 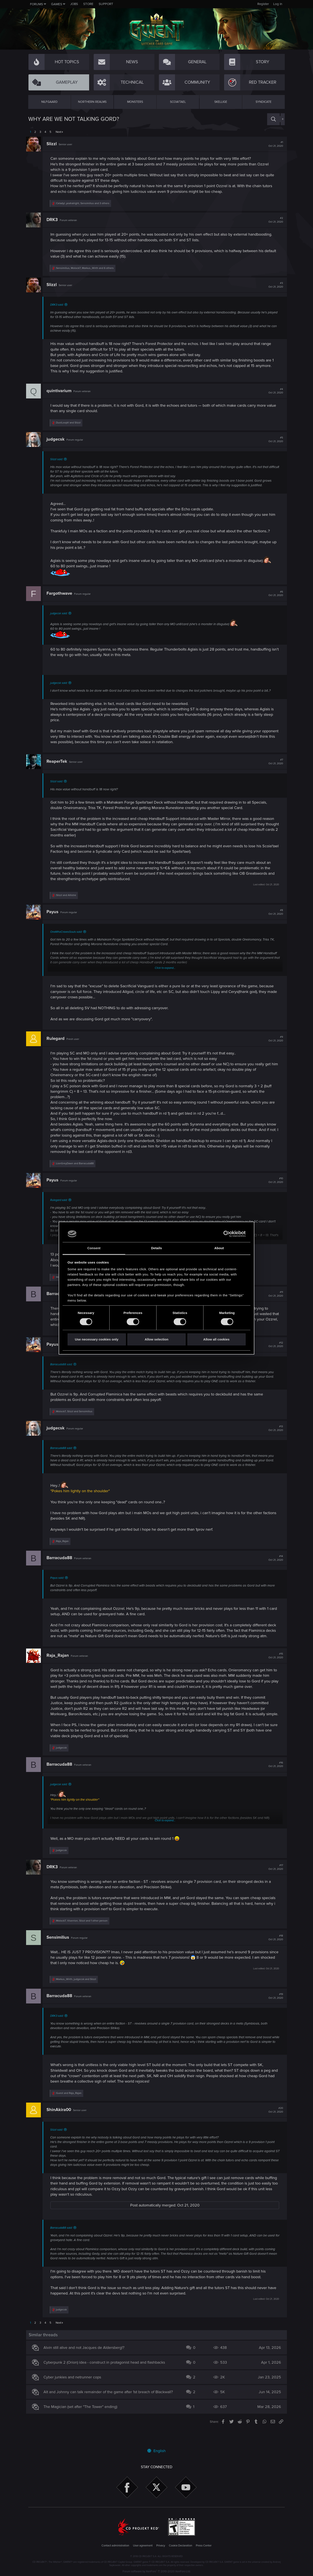 What do you see at coordinates (219, 1248) in the screenshot?
I see `About [tab]` at bounding box center [219, 1248].